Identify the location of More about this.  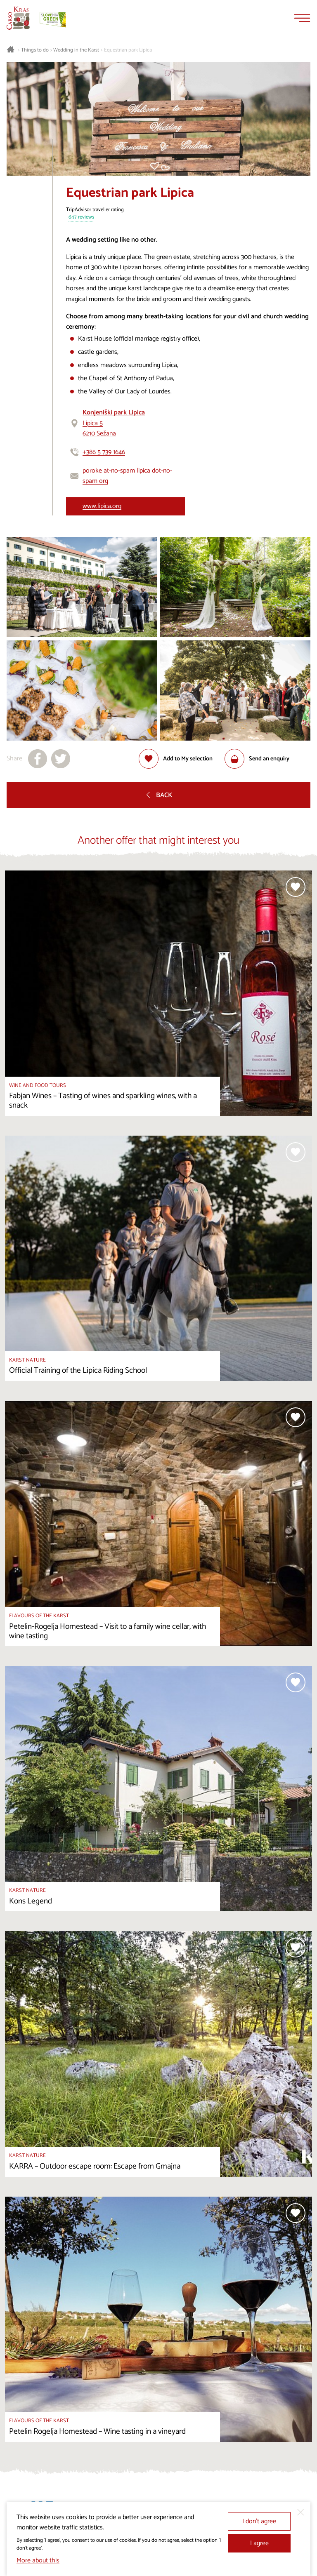
(38, 2560).